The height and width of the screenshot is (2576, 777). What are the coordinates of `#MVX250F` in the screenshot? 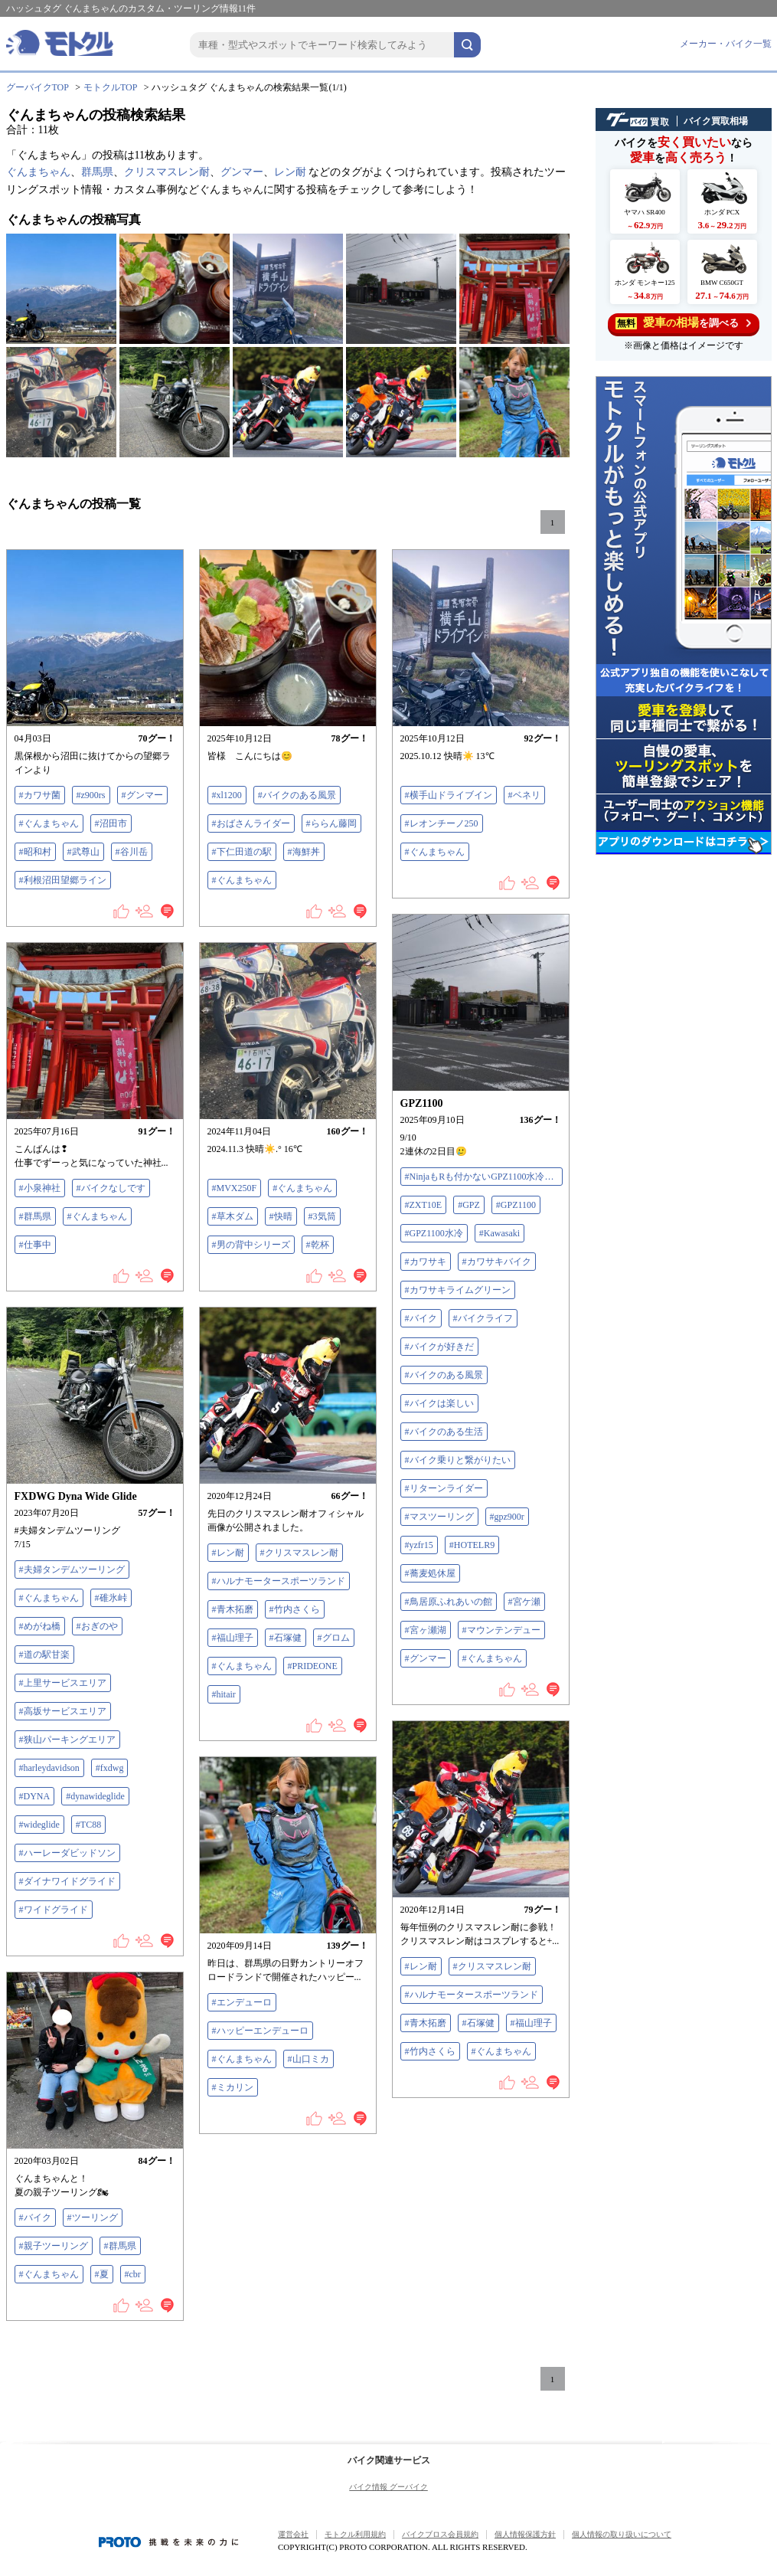 It's located at (234, 1188).